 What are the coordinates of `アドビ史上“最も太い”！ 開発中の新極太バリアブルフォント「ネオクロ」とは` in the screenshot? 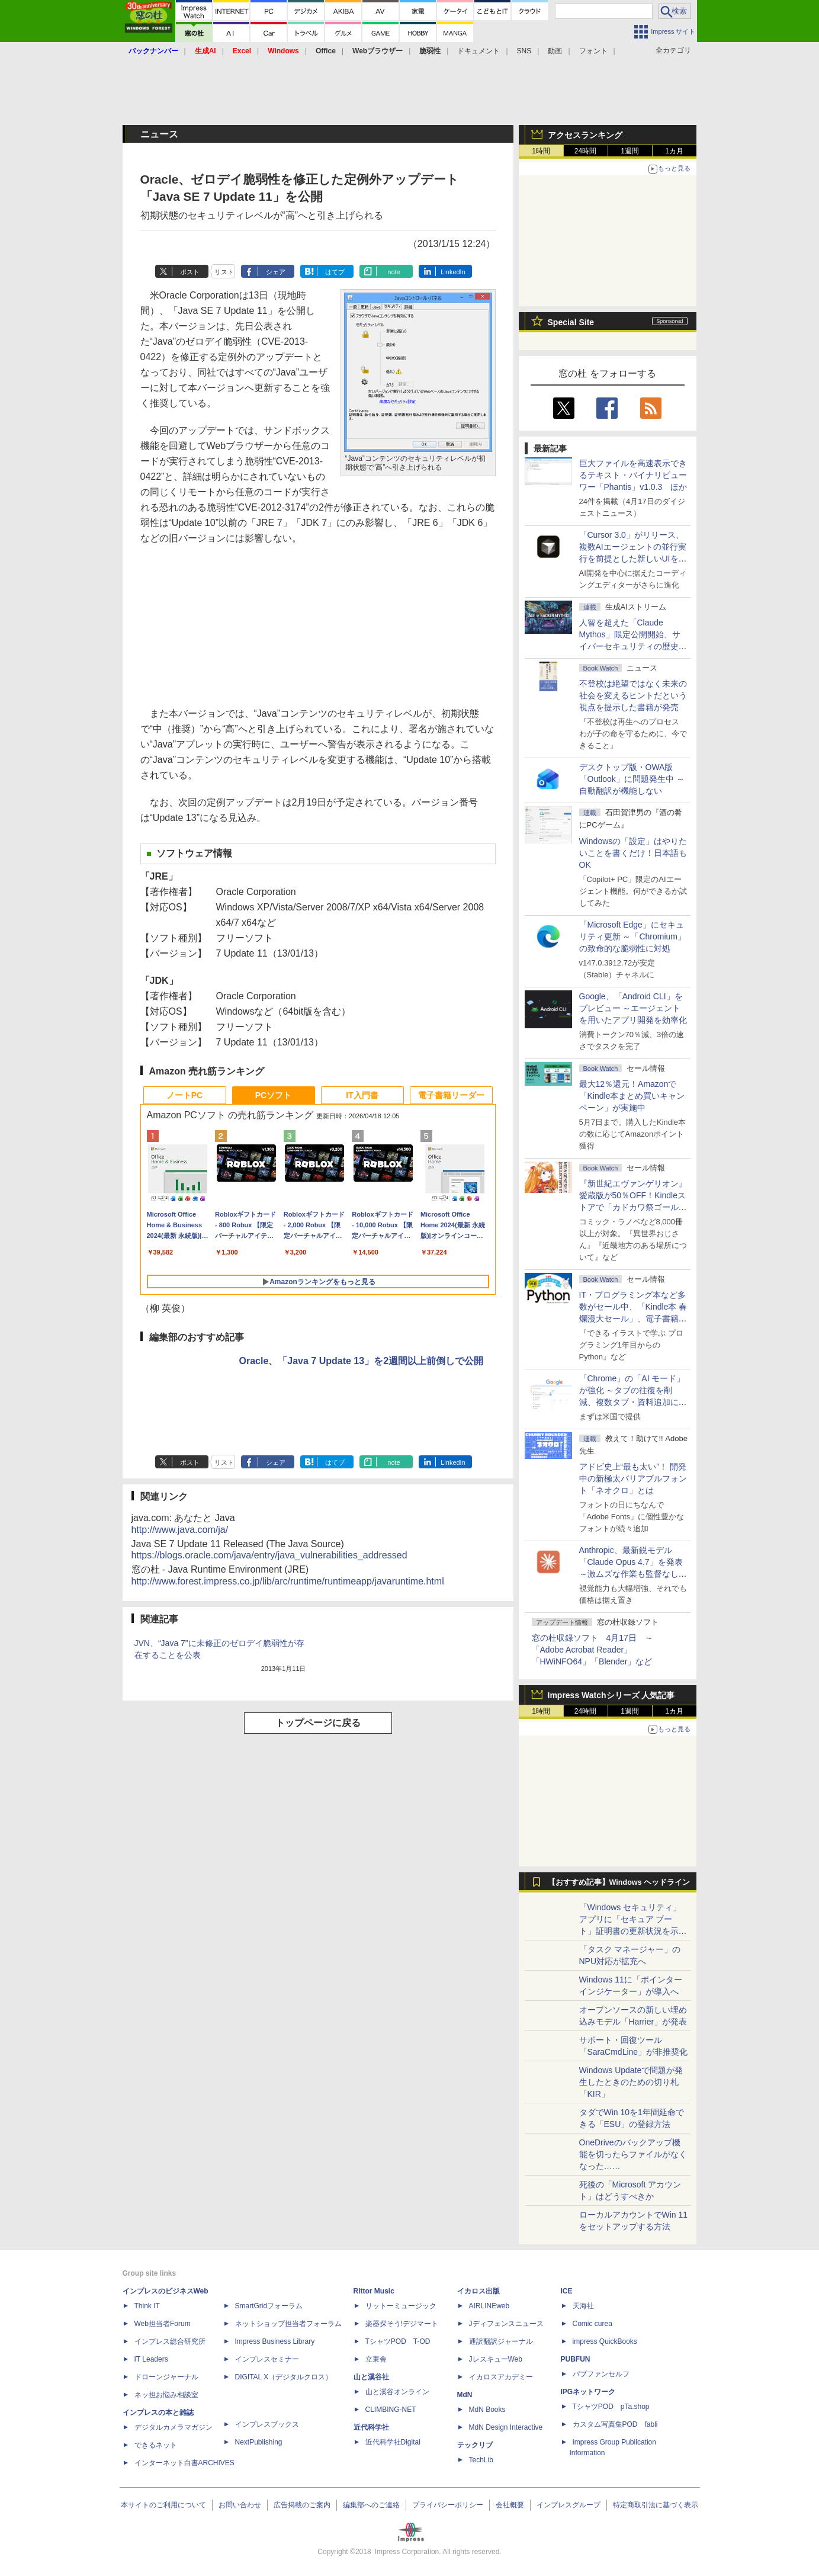 It's located at (633, 1478).